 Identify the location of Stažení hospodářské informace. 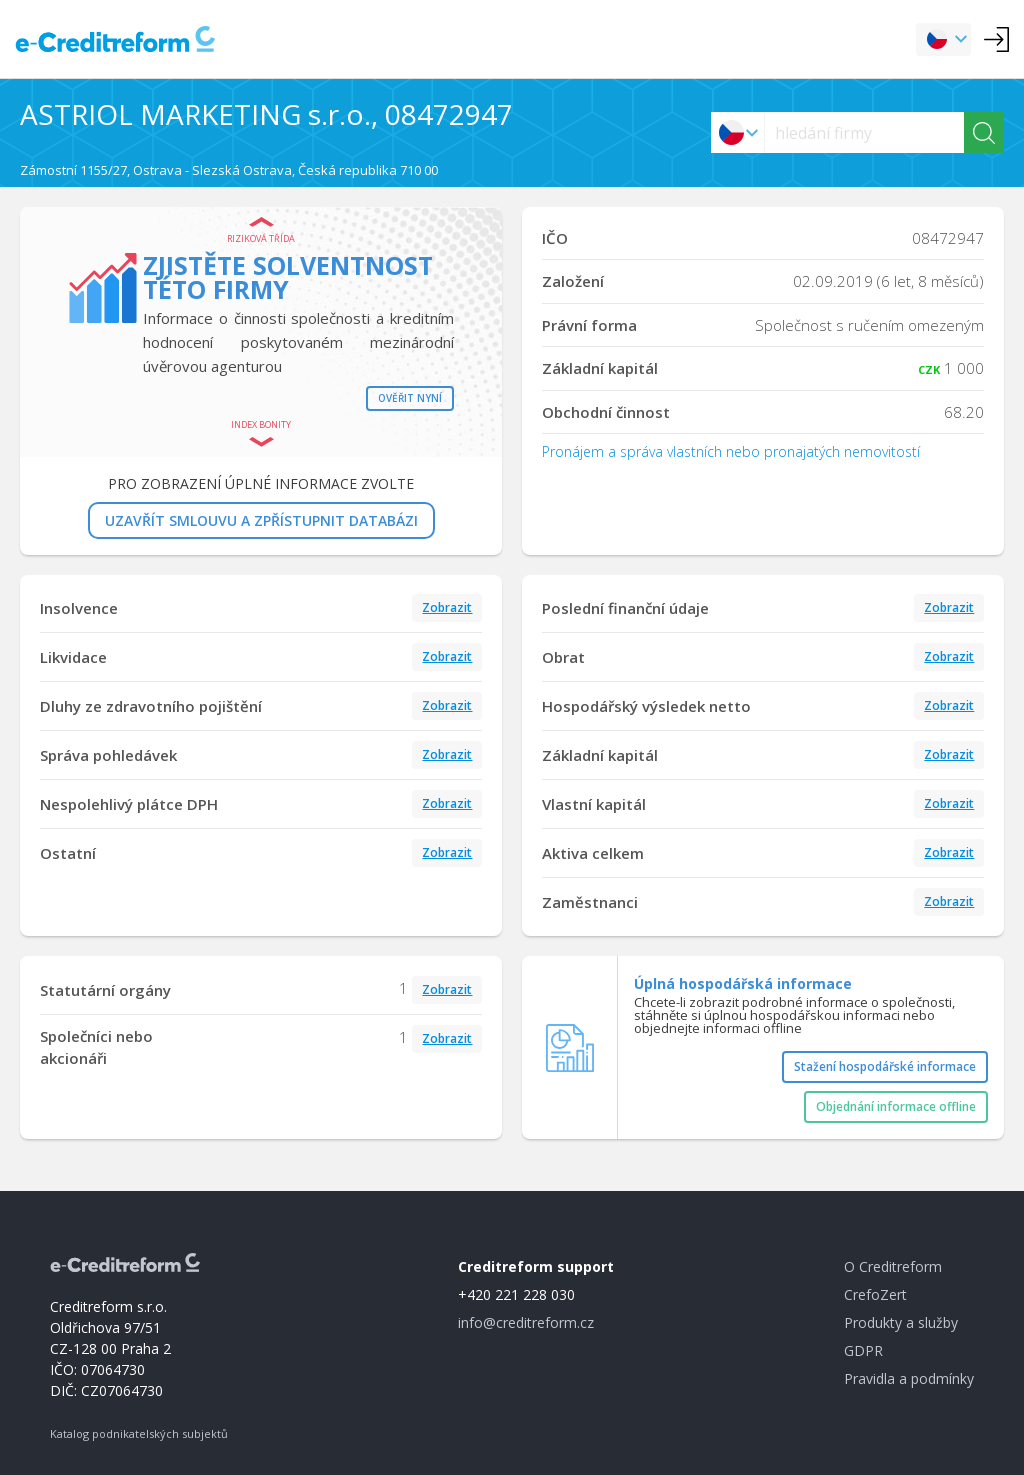
(885, 1066).